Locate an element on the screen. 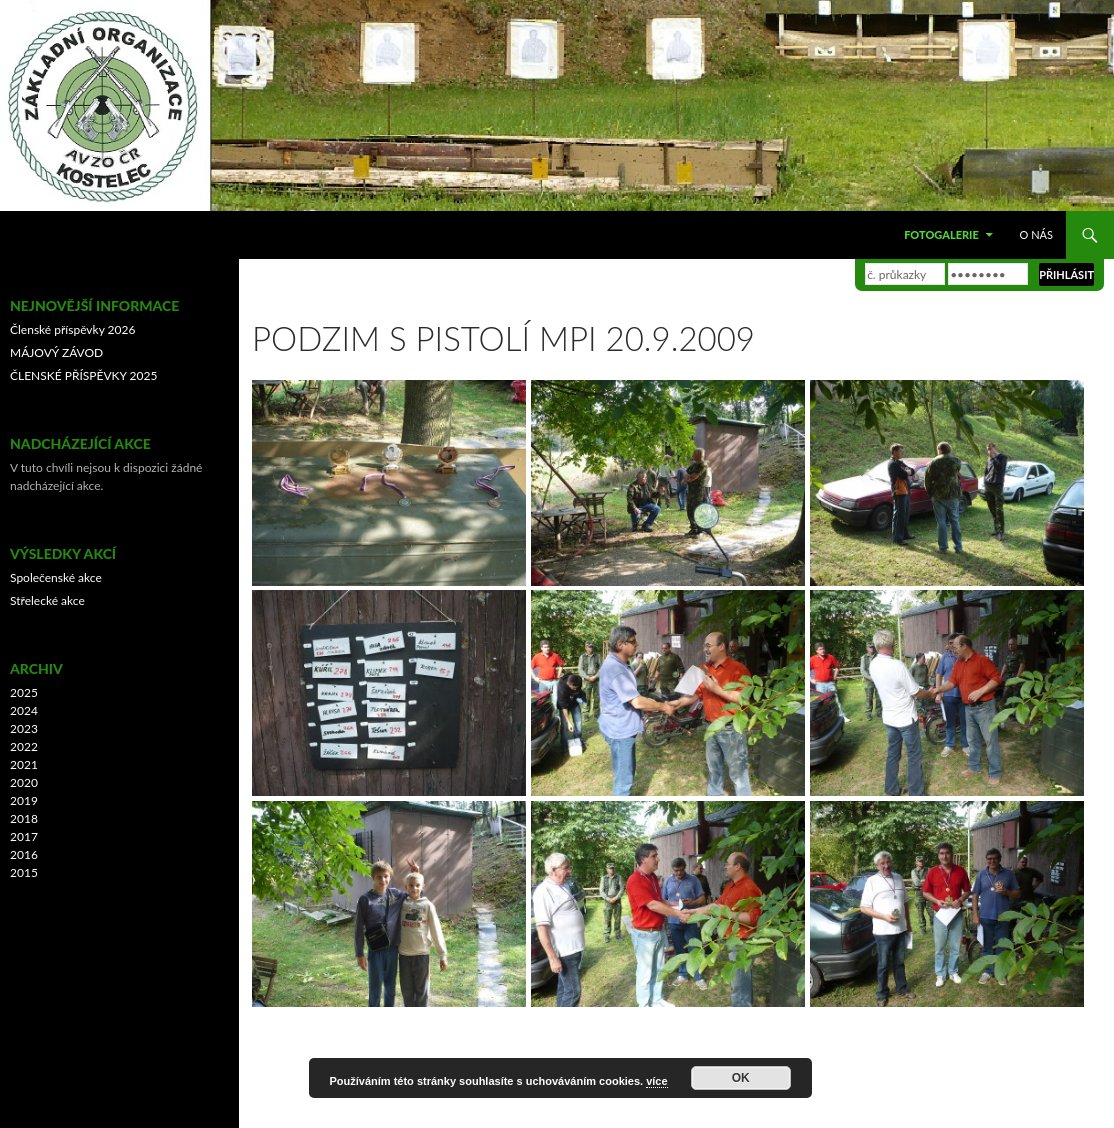  2018 is located at coordinates (24, 818).